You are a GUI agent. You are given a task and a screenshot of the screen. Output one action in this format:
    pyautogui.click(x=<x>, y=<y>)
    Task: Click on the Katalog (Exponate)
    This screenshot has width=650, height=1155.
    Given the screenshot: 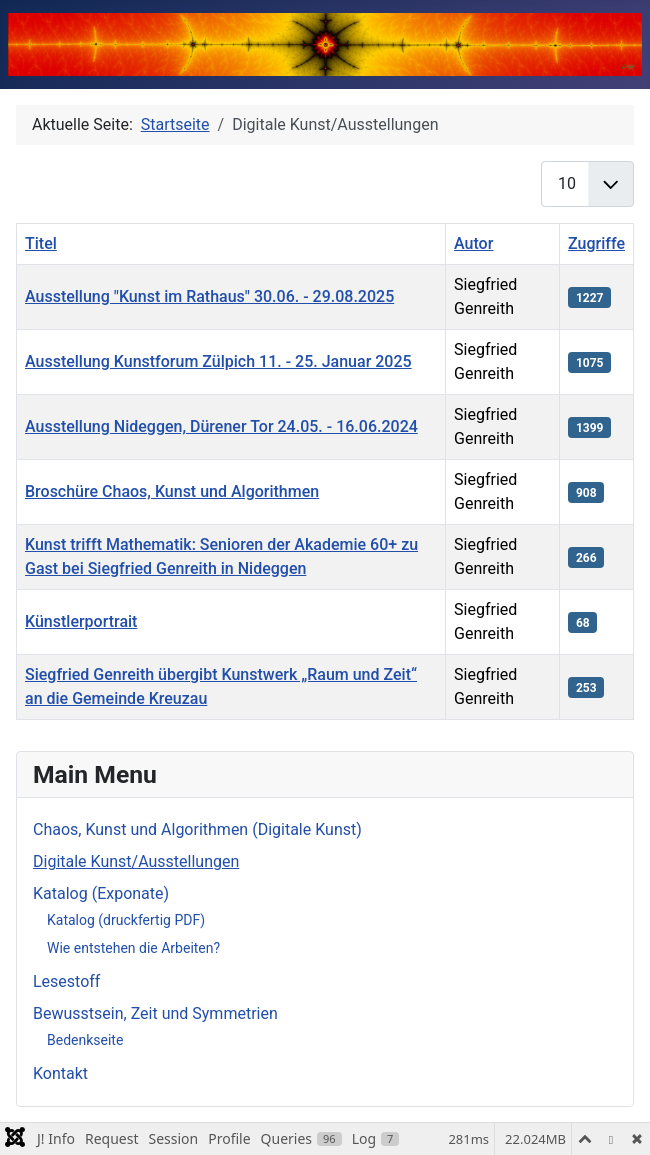 What is the action you would take?
    pyautogui.click(x=101, y=893)
    